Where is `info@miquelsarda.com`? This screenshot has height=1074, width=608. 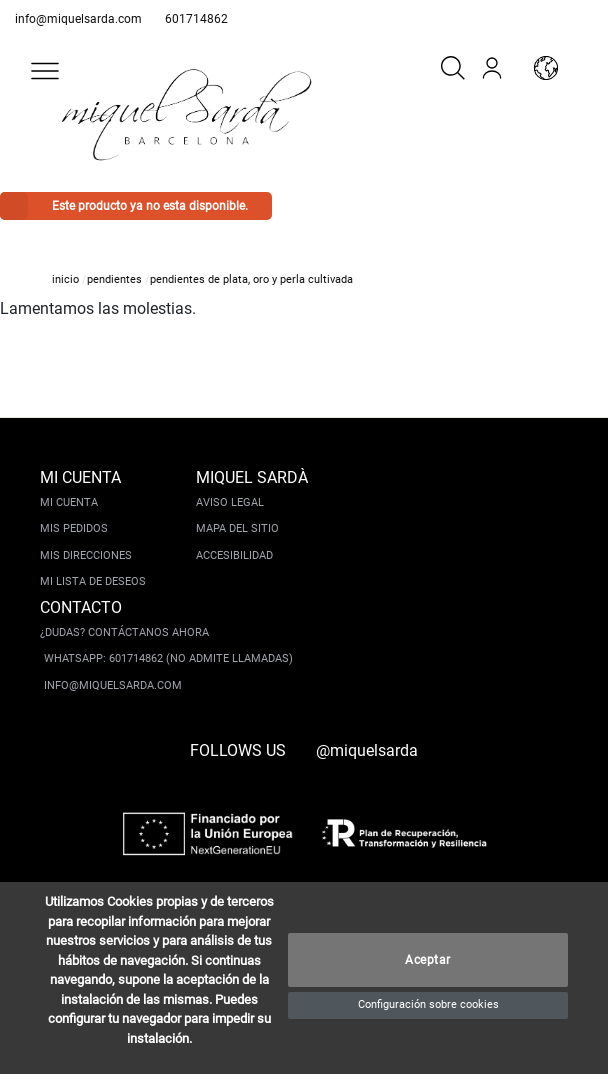 info@miquelsarda.com is located at coordinates (78, 19).